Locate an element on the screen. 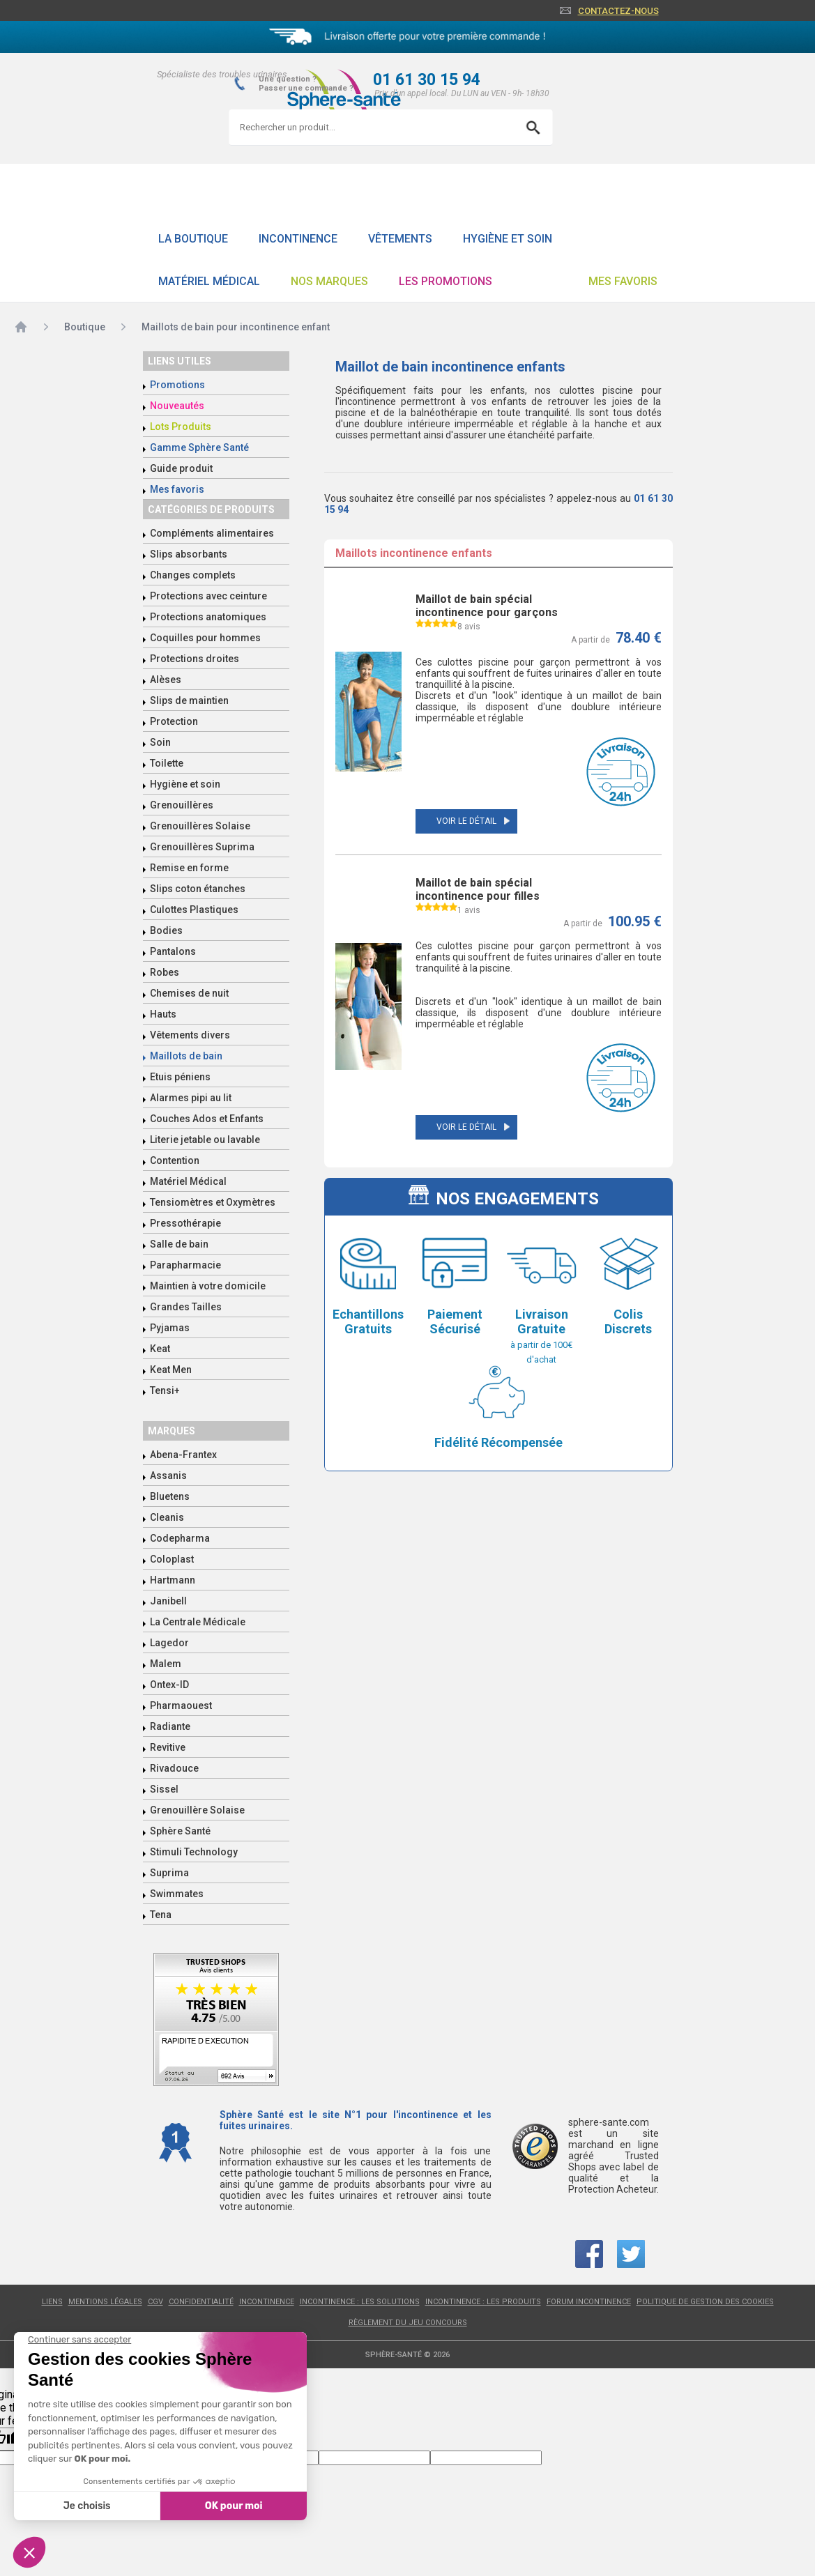 Image resolution: width=815 pixels, height=2576 pixels. Maillots de bain is located at coordinates (186, 1055).